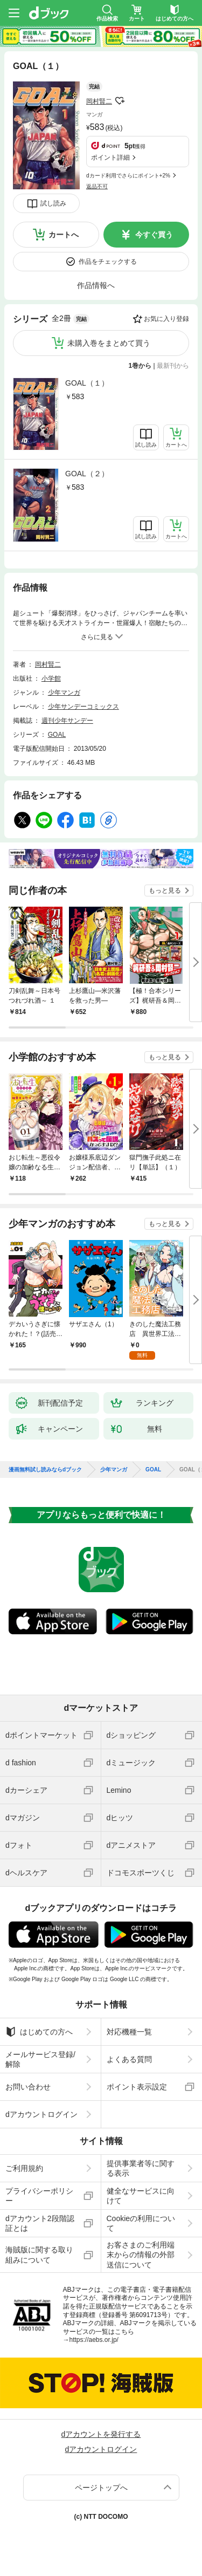 This screenshot has height=2576, width=202. I want to click on https://aebs.or.jp/, so click(94, 2340).